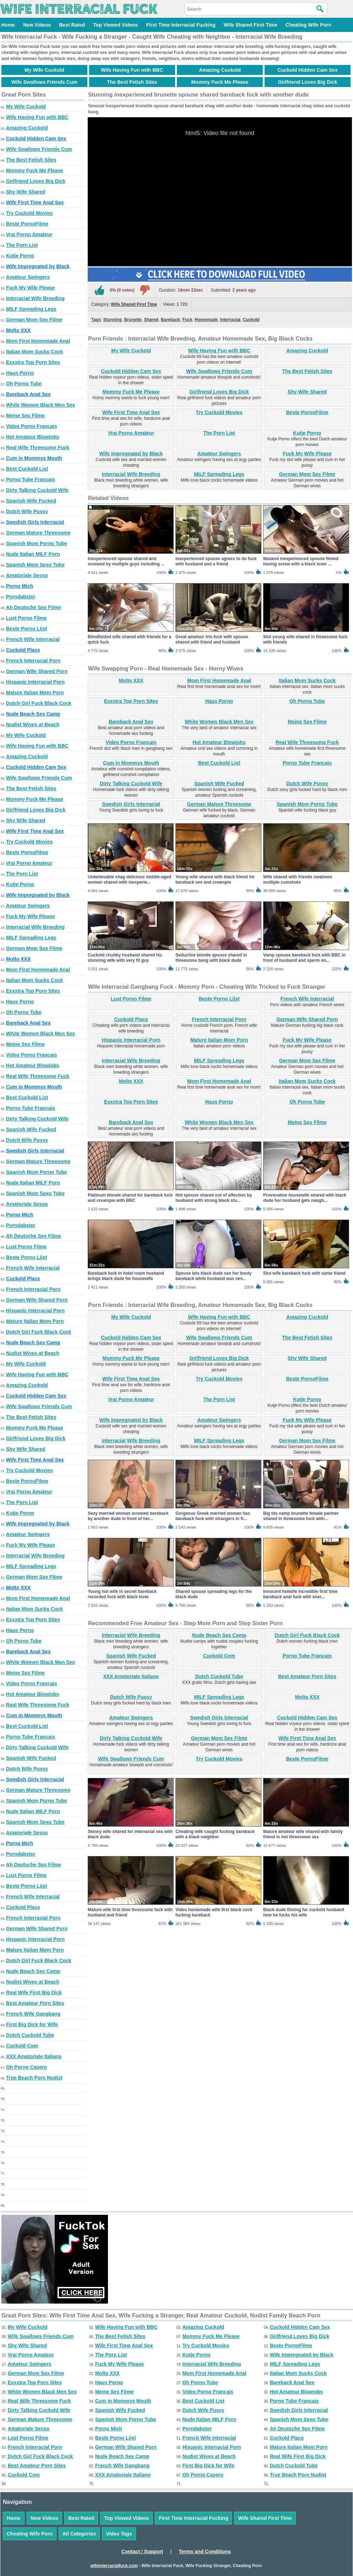  What do you see at coordinates (187, 319) in the screenshot?
I see `Fuck` at bounding box center [187, 319].